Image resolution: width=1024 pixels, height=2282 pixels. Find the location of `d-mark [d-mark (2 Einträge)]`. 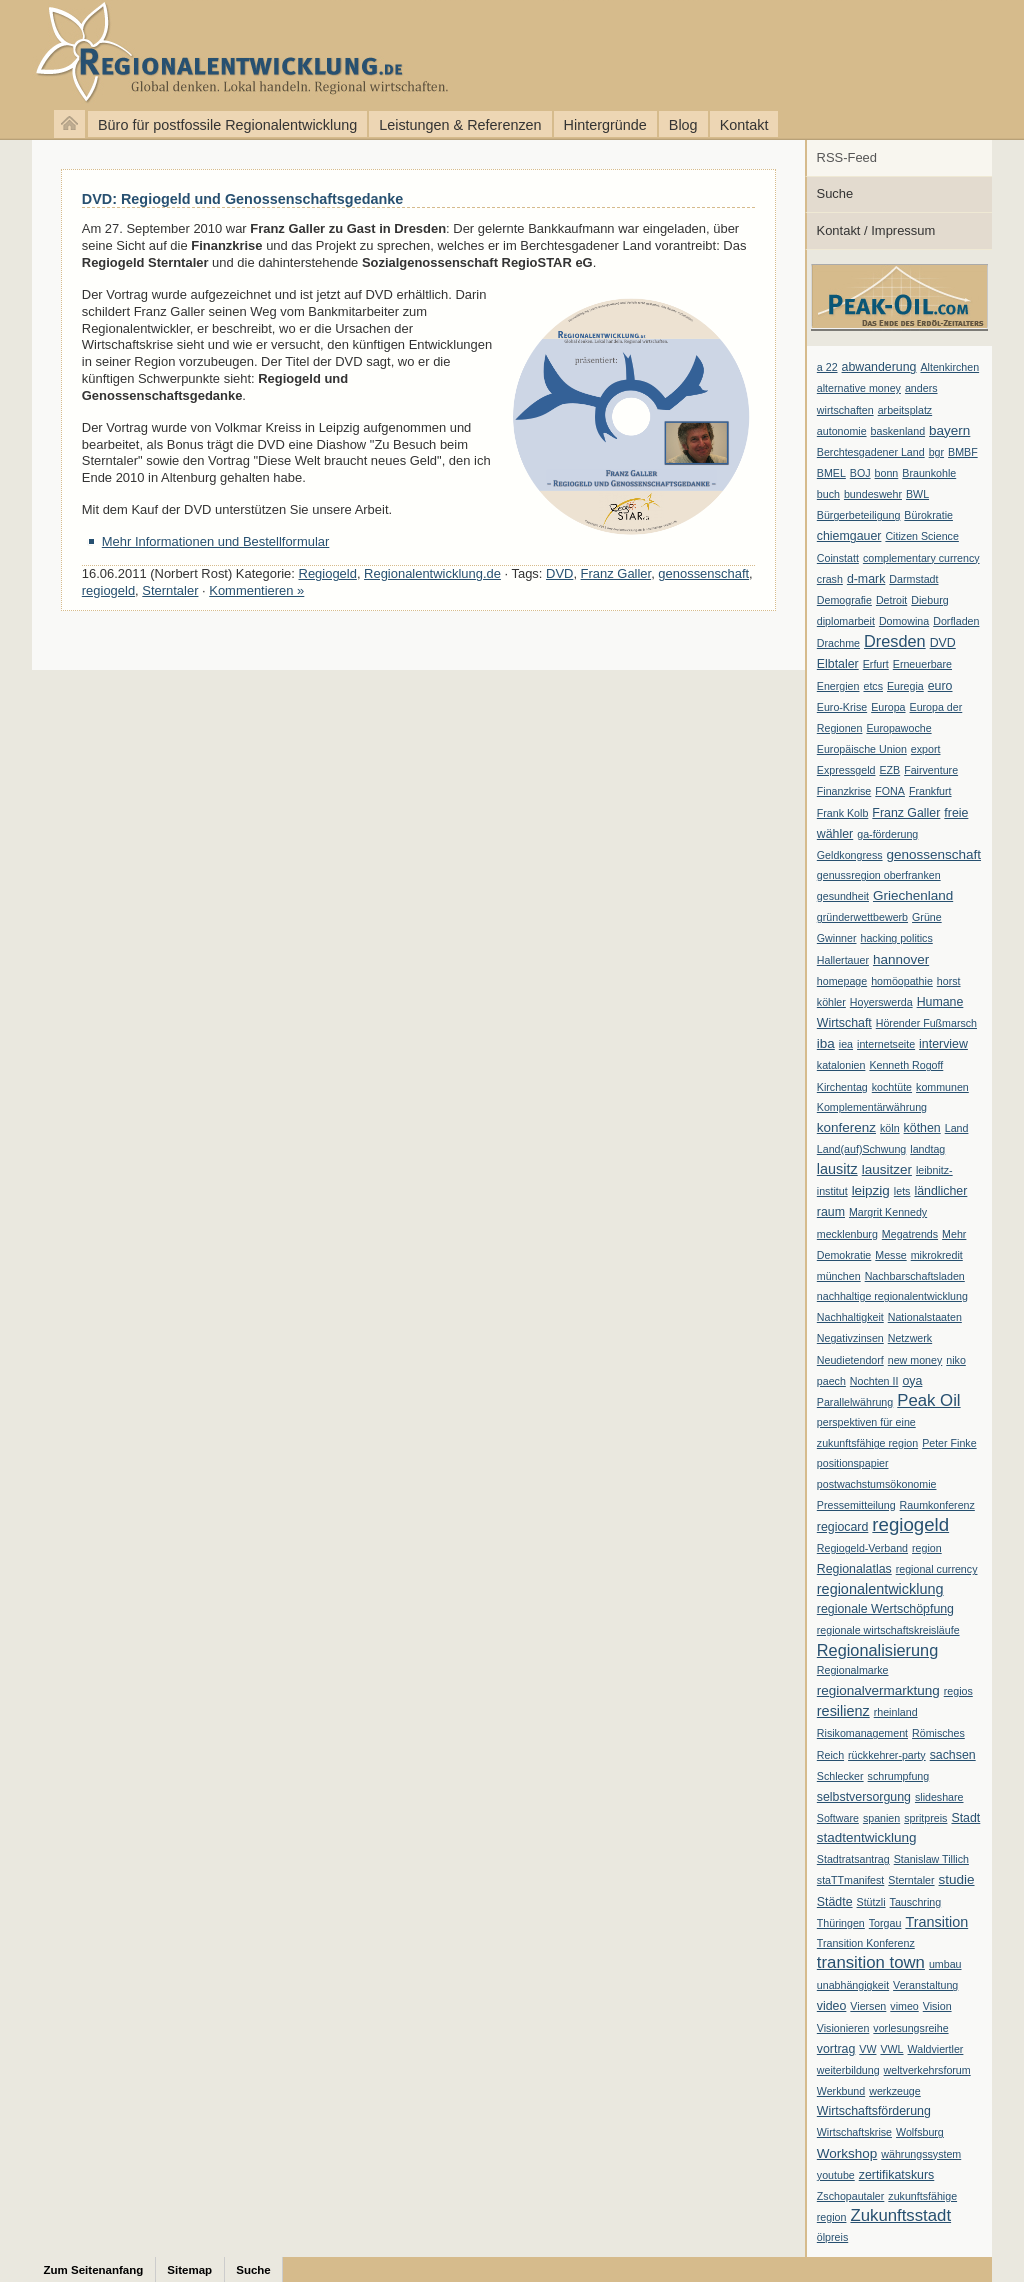

d-mark [d-mark (2 Einträge)] is located at coordinates (866, 579).